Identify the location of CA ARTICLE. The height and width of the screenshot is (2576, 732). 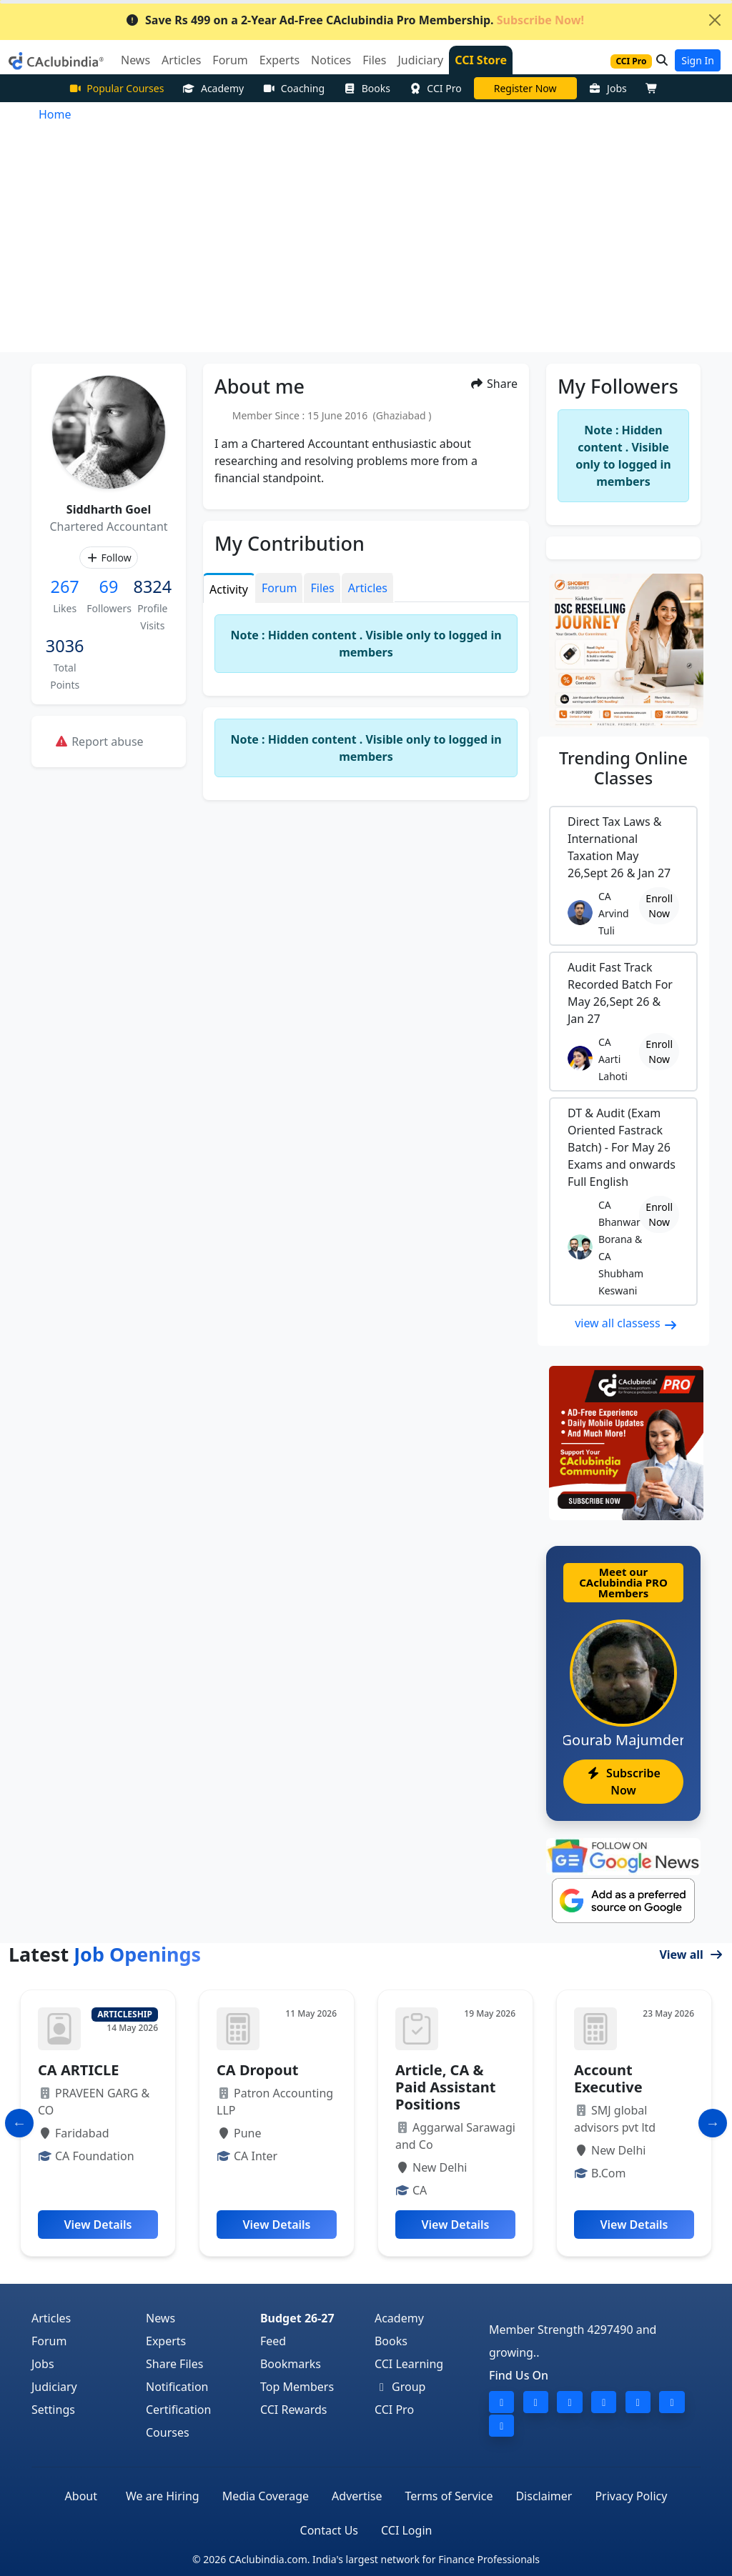
(78, 2070).